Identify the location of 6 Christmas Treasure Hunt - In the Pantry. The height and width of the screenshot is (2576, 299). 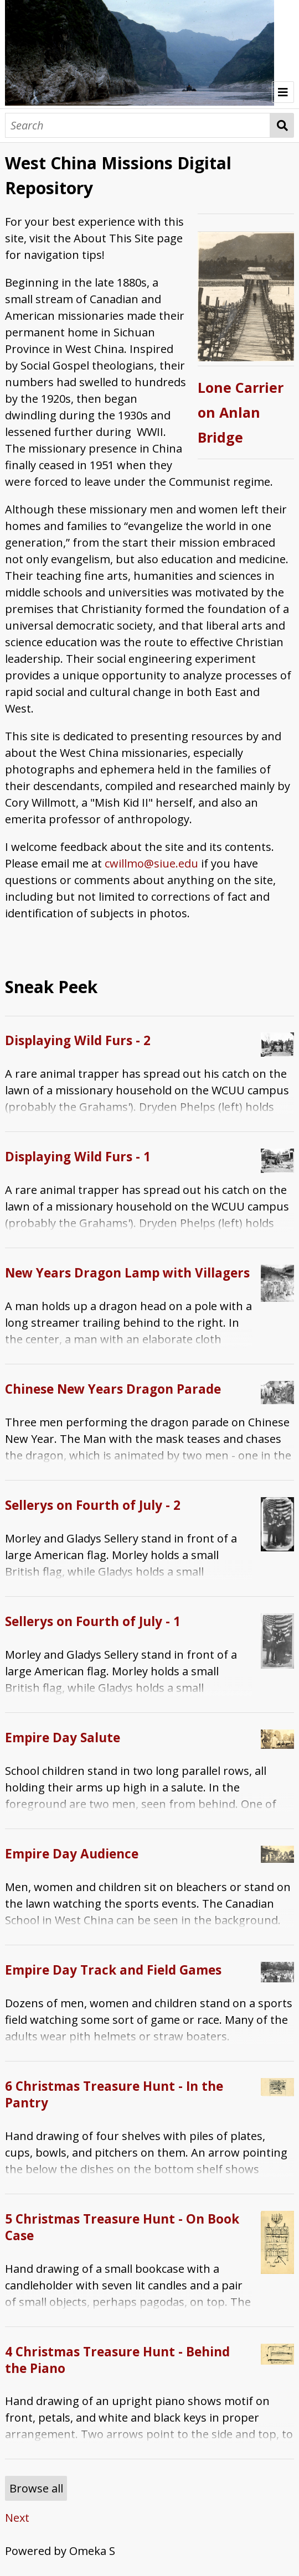
(114, 2094).